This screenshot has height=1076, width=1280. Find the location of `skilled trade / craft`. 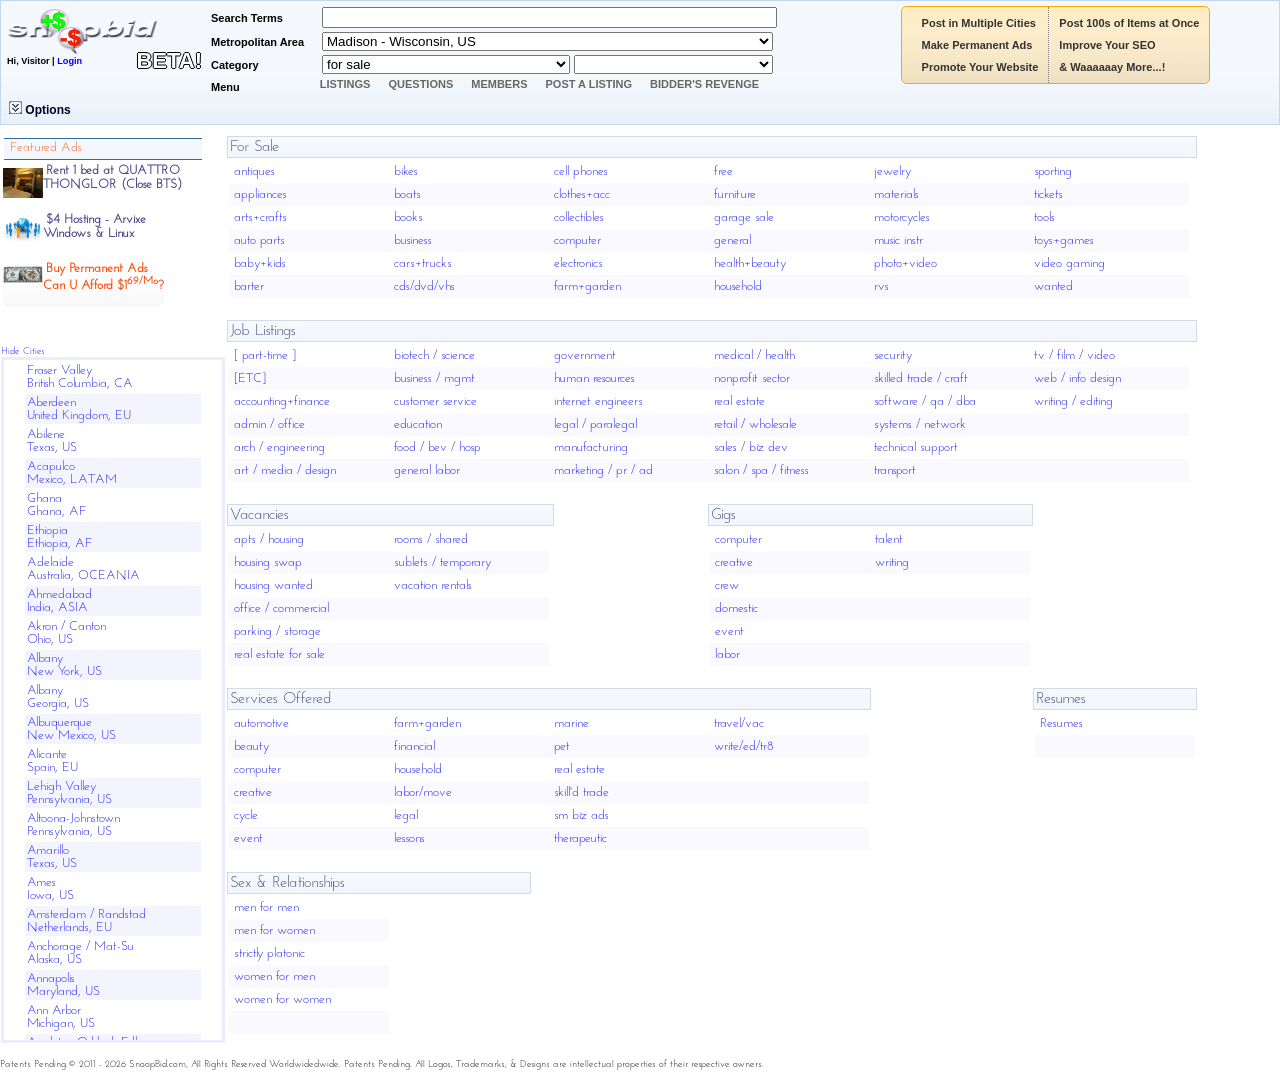

skilled trade / craft is located at coordinates (921, 378).